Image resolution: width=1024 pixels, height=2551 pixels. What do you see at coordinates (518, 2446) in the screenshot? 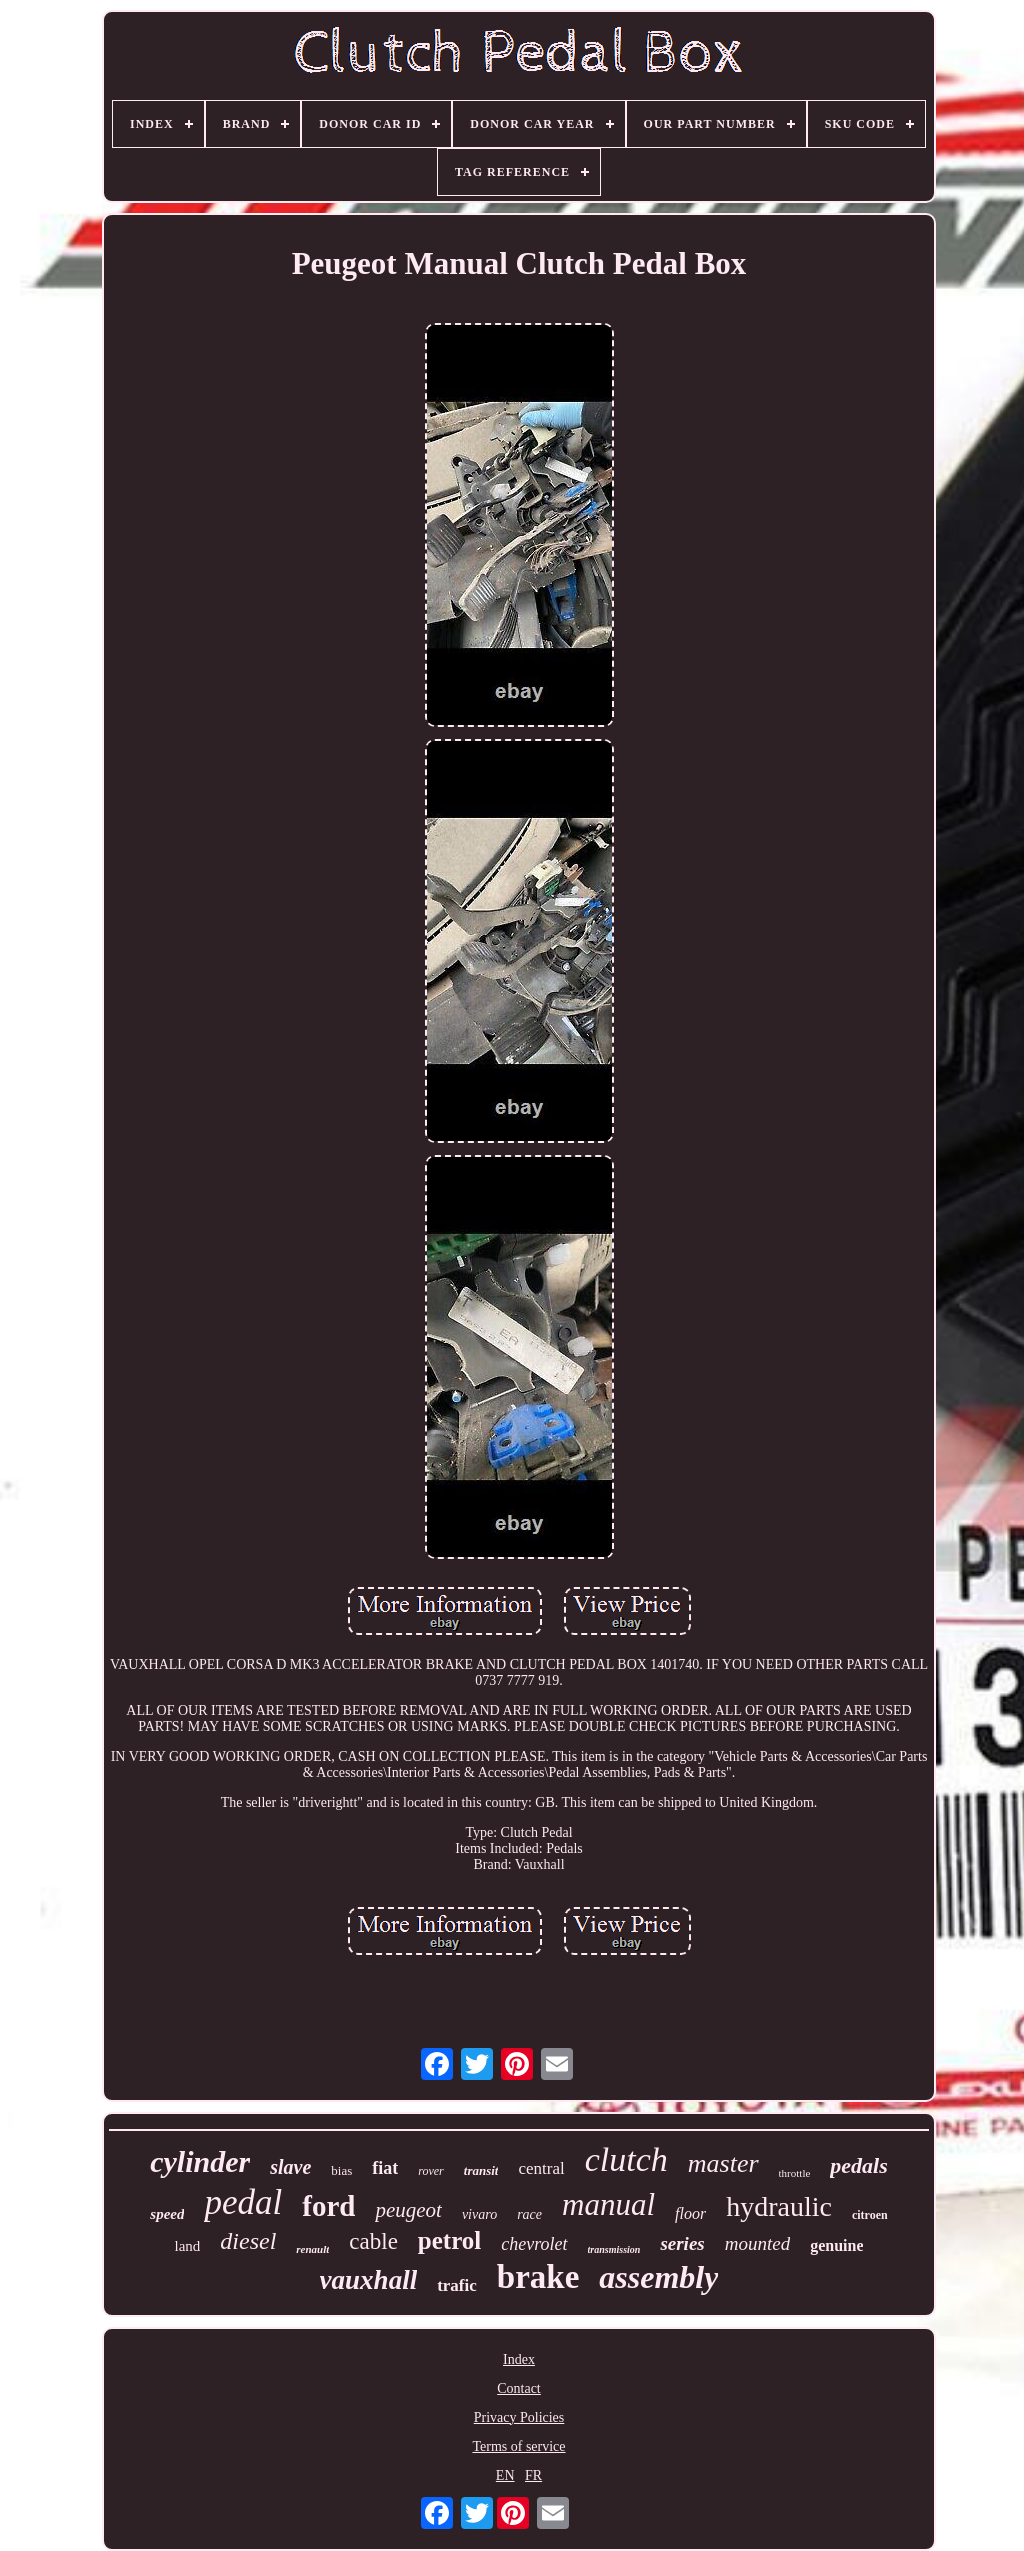
I see `Terms of service` at bounding box center [518, 2446].